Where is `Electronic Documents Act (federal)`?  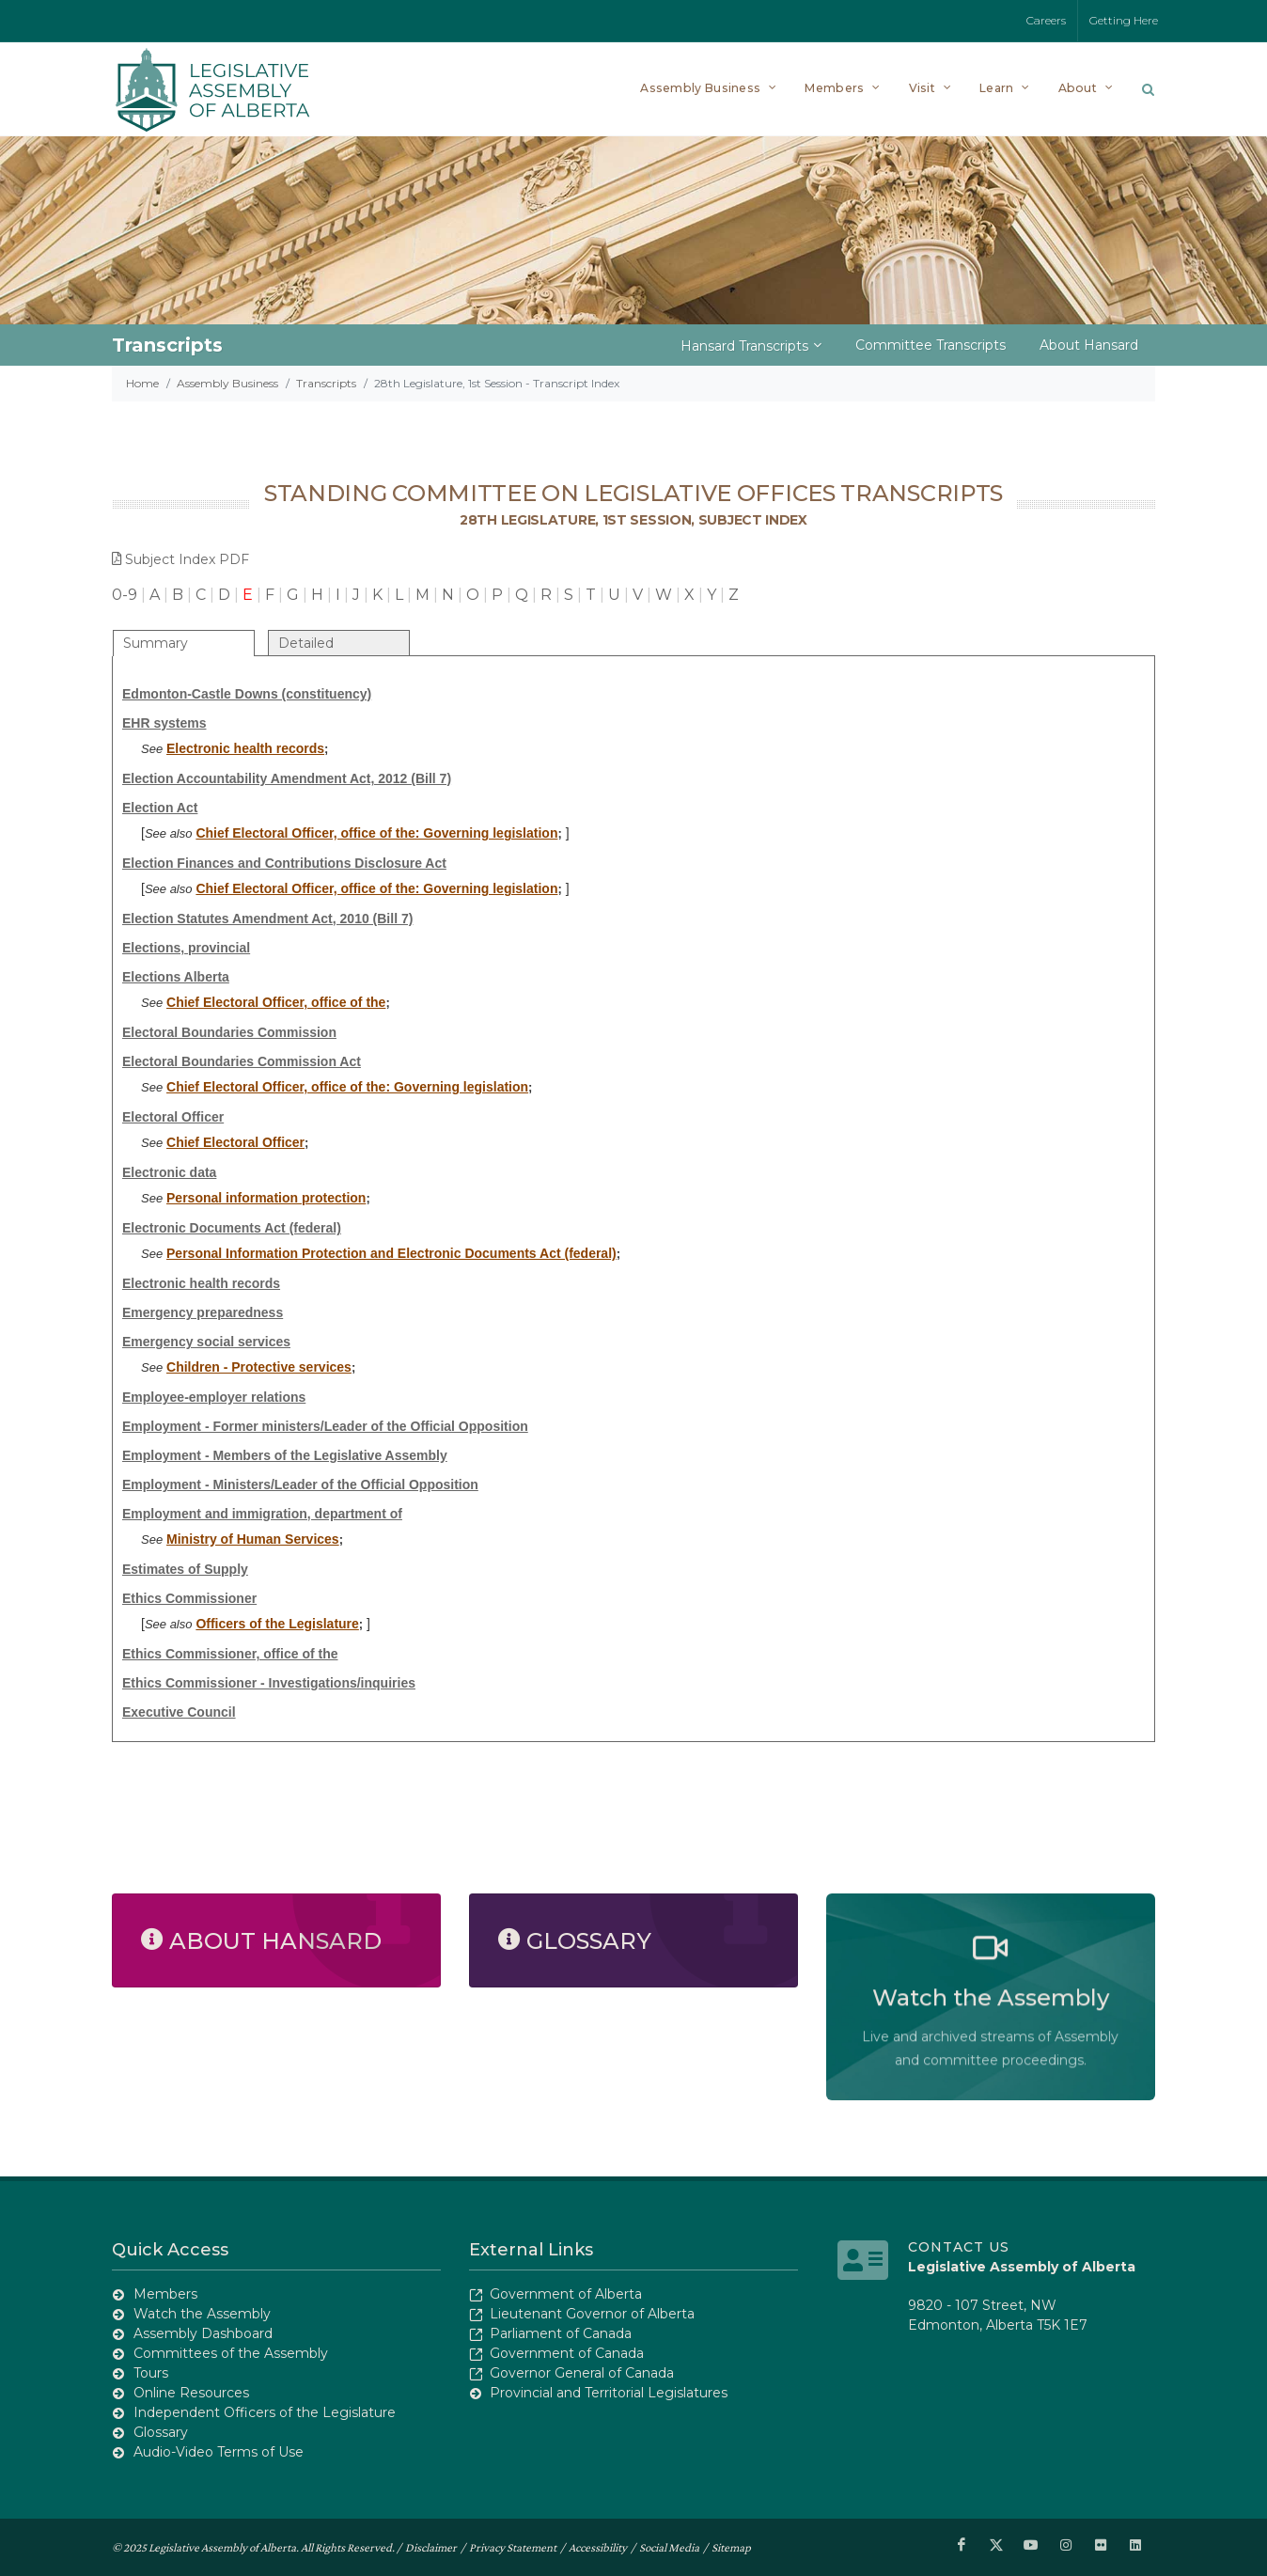
Electronic Documents Act (federal) is located at coordinates (231, 1227).